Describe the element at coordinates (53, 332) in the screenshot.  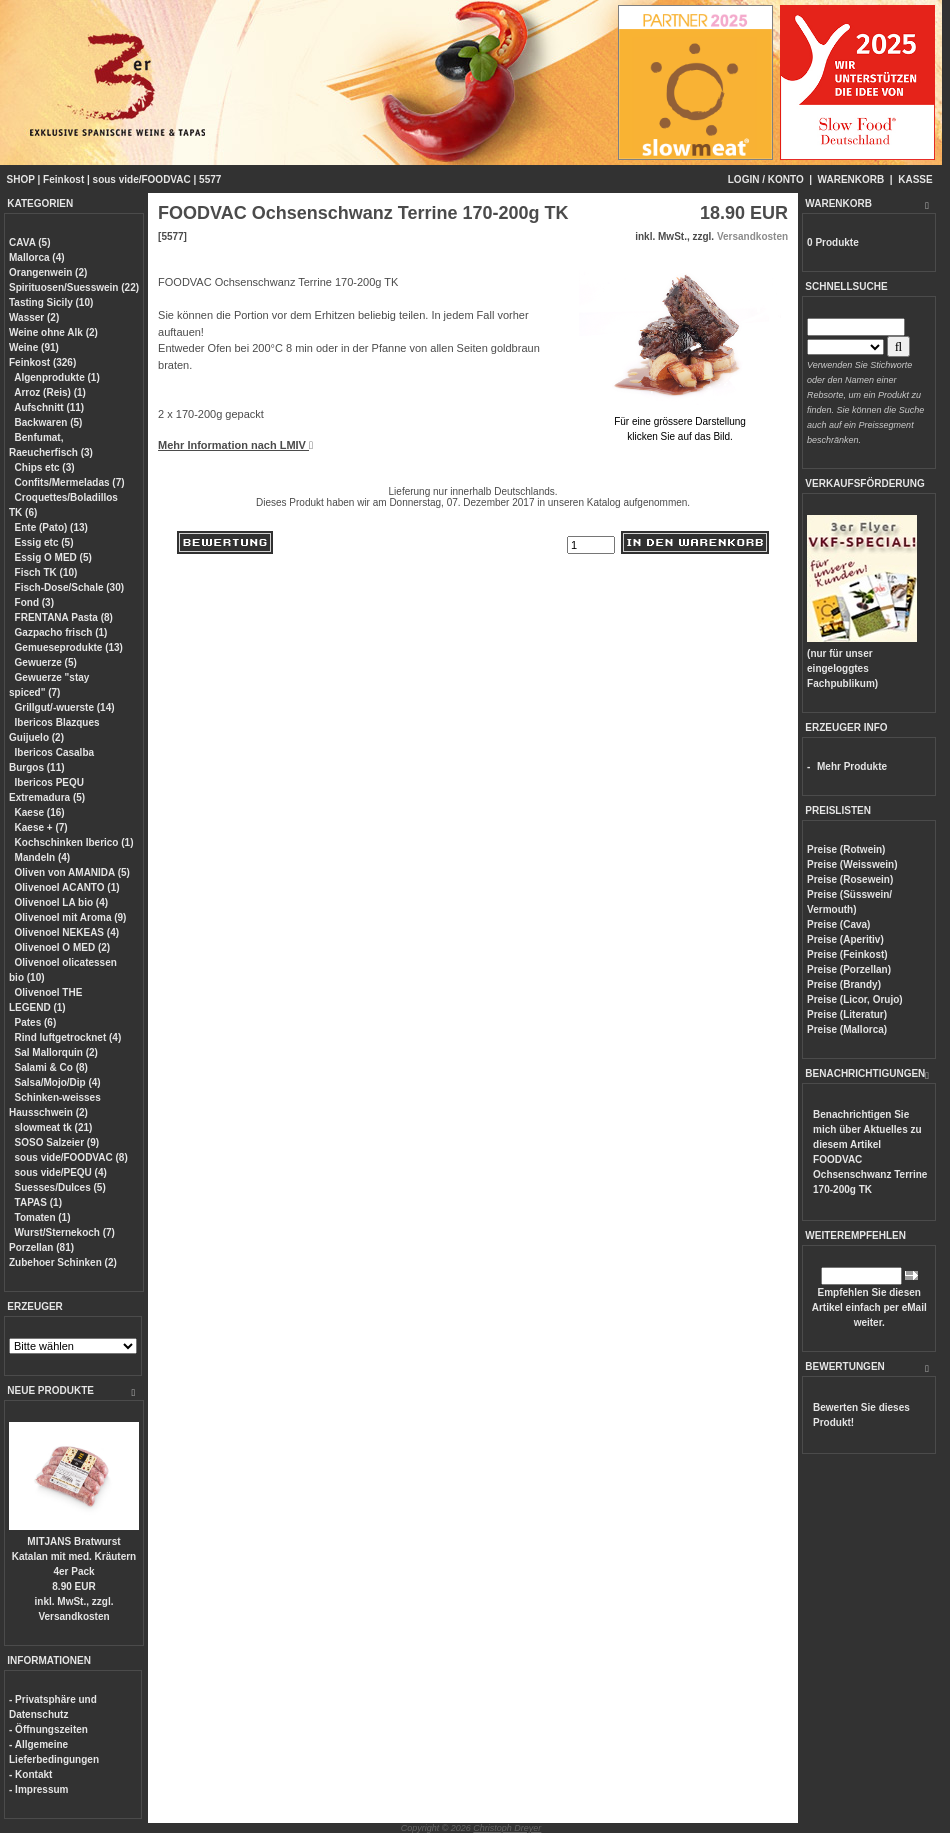
I see `Weine ohne Alk (2)` at that location.